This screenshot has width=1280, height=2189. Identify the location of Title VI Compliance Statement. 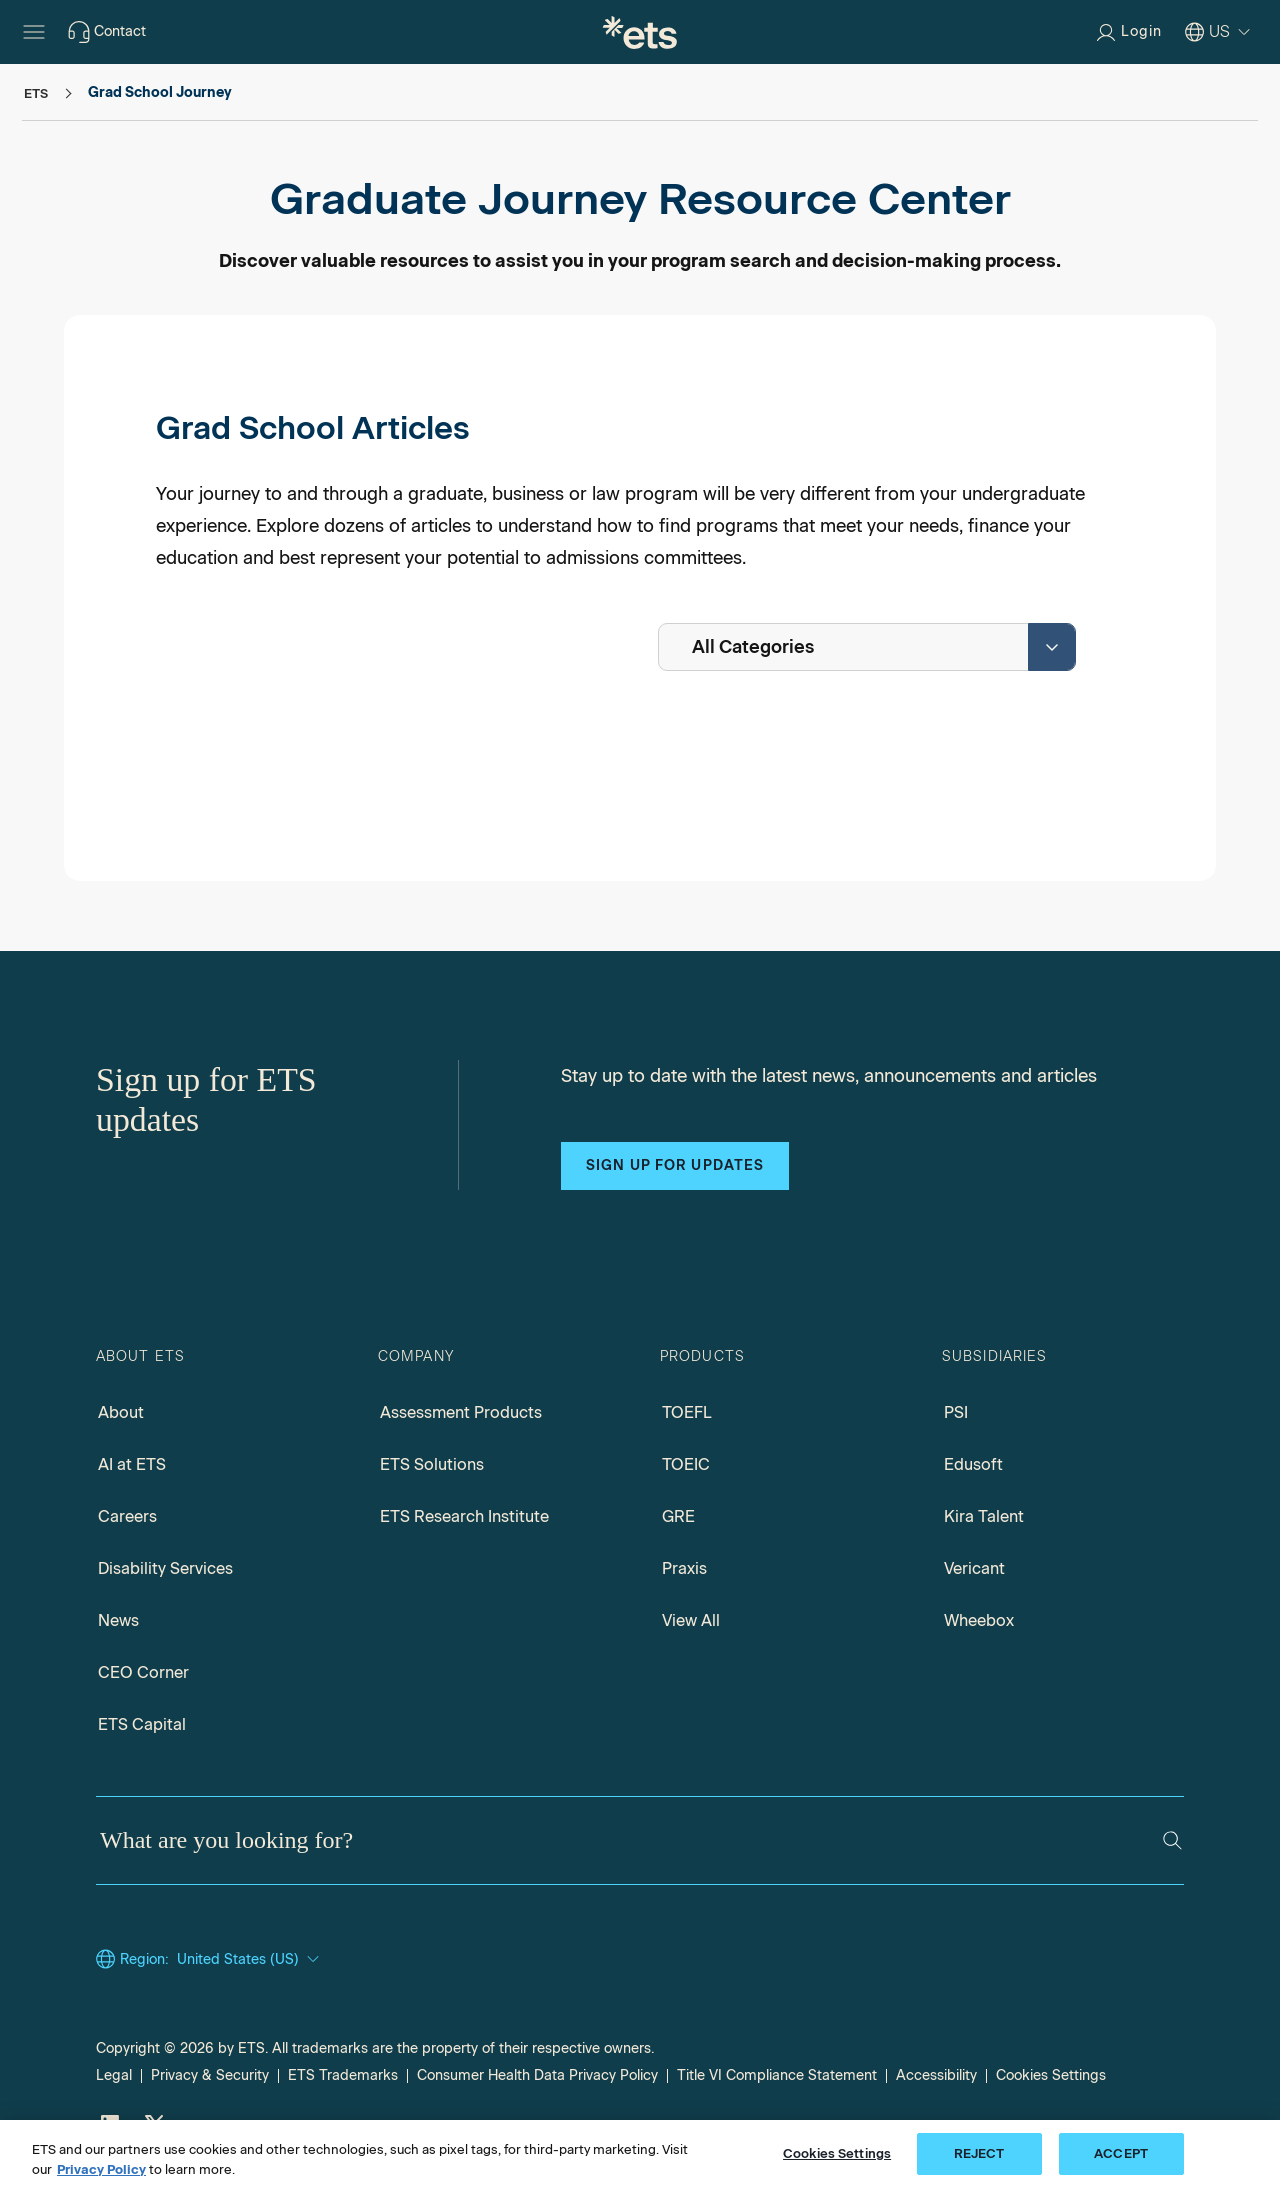
(777, 2075).